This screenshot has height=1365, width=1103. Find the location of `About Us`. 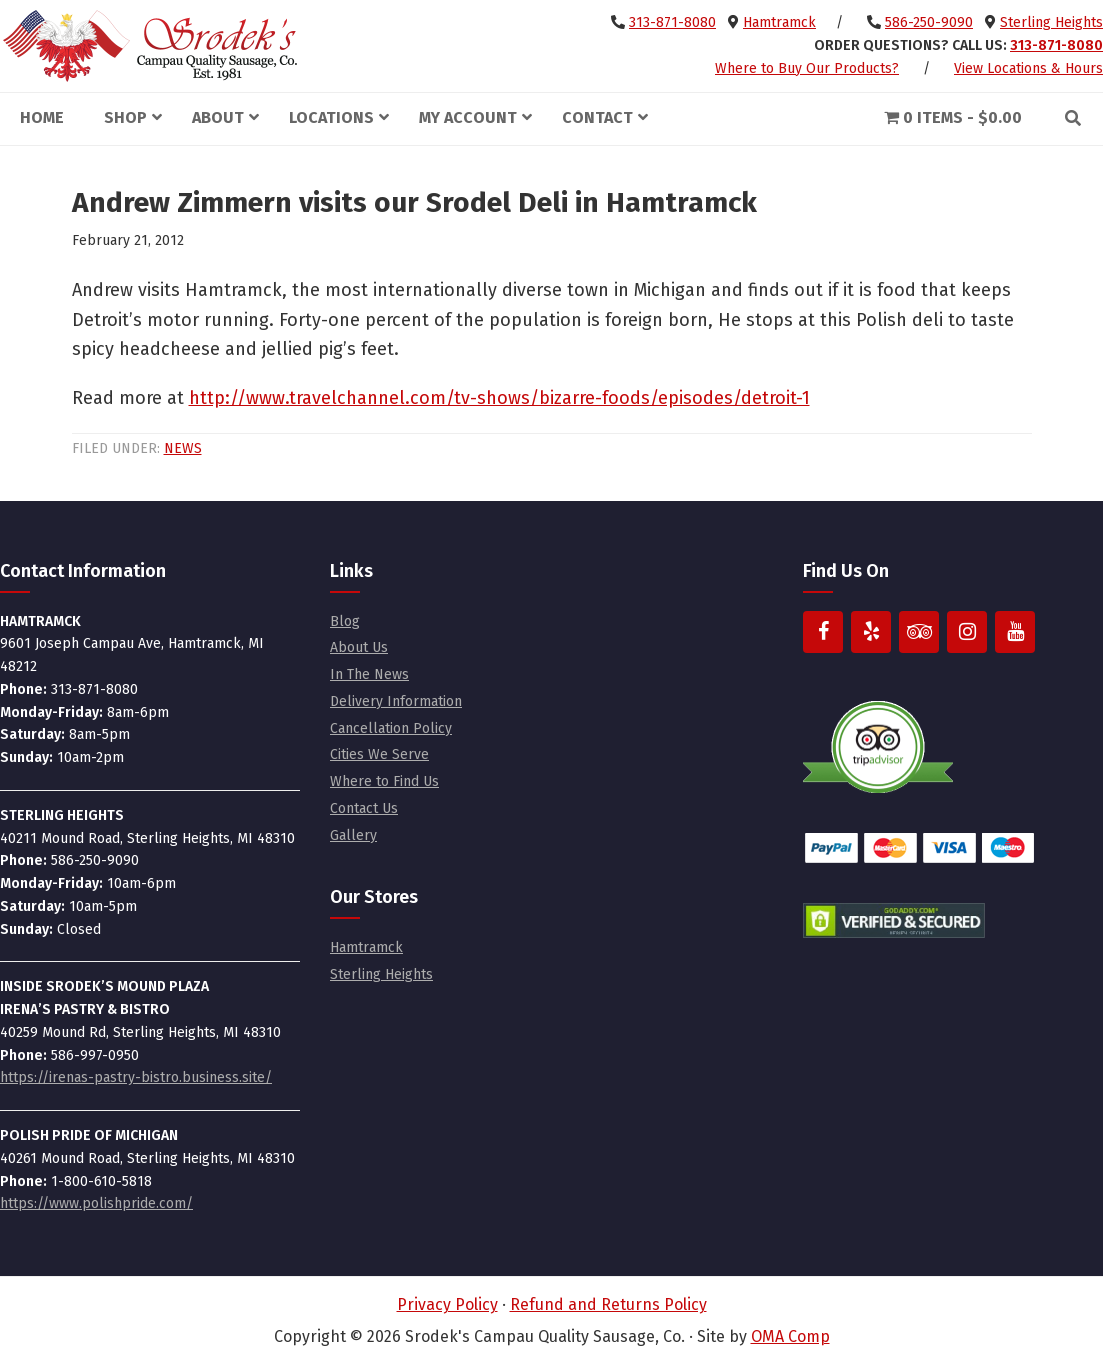

About Us is located at coordinates (359, 647).